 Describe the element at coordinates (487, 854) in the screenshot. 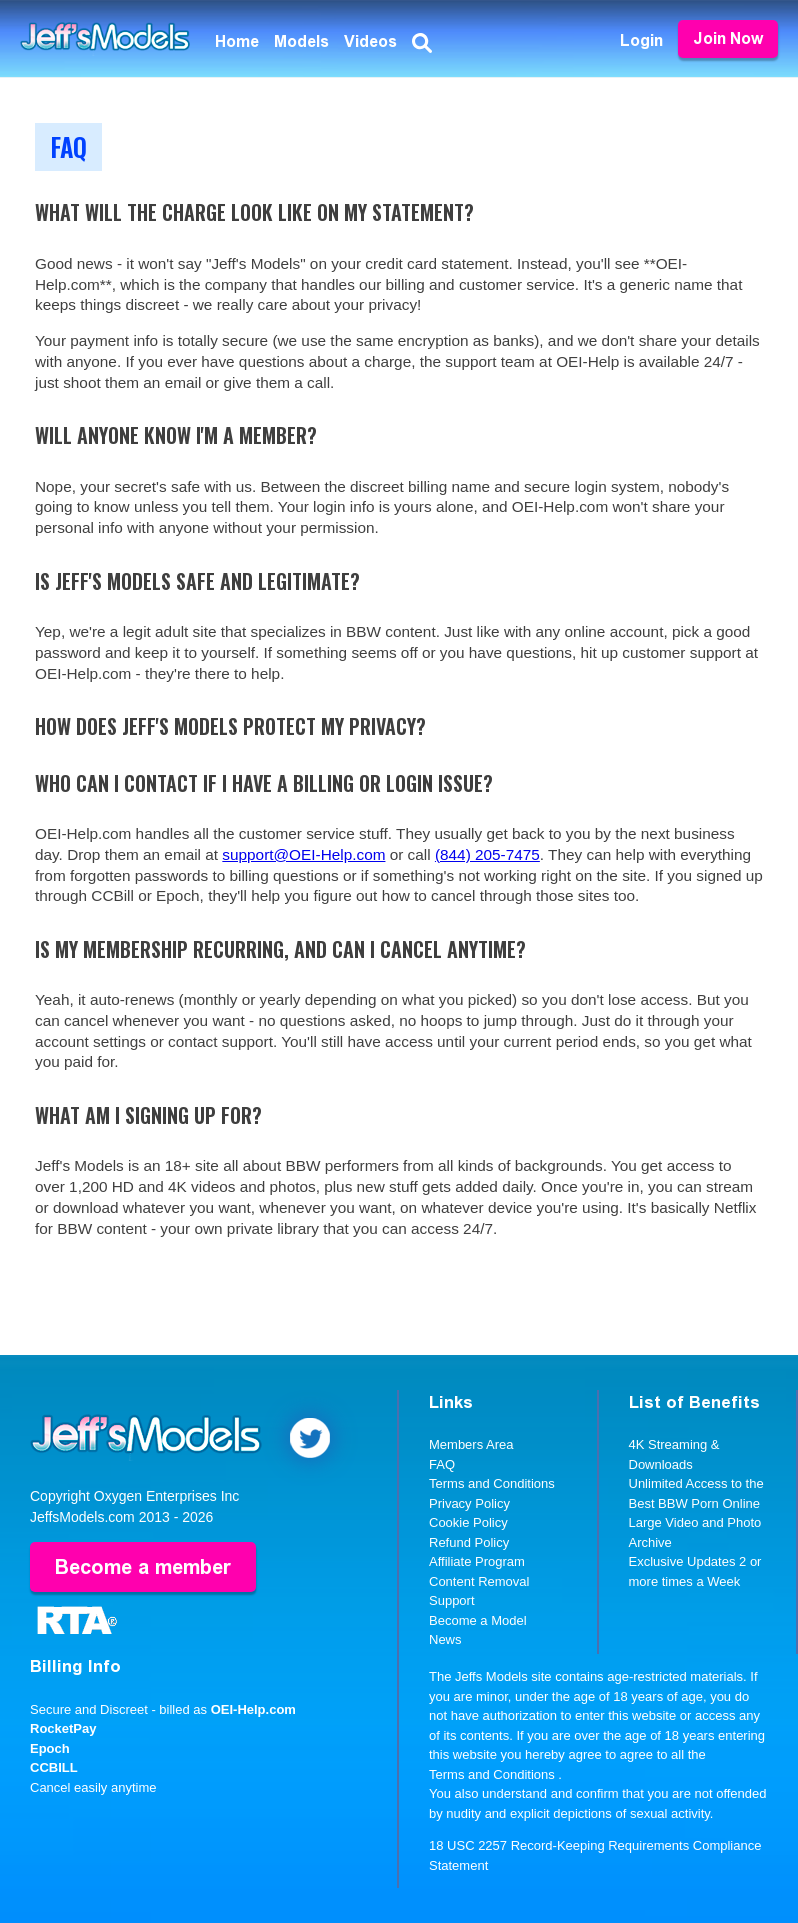

I see `(844) 205-7475` at that location.